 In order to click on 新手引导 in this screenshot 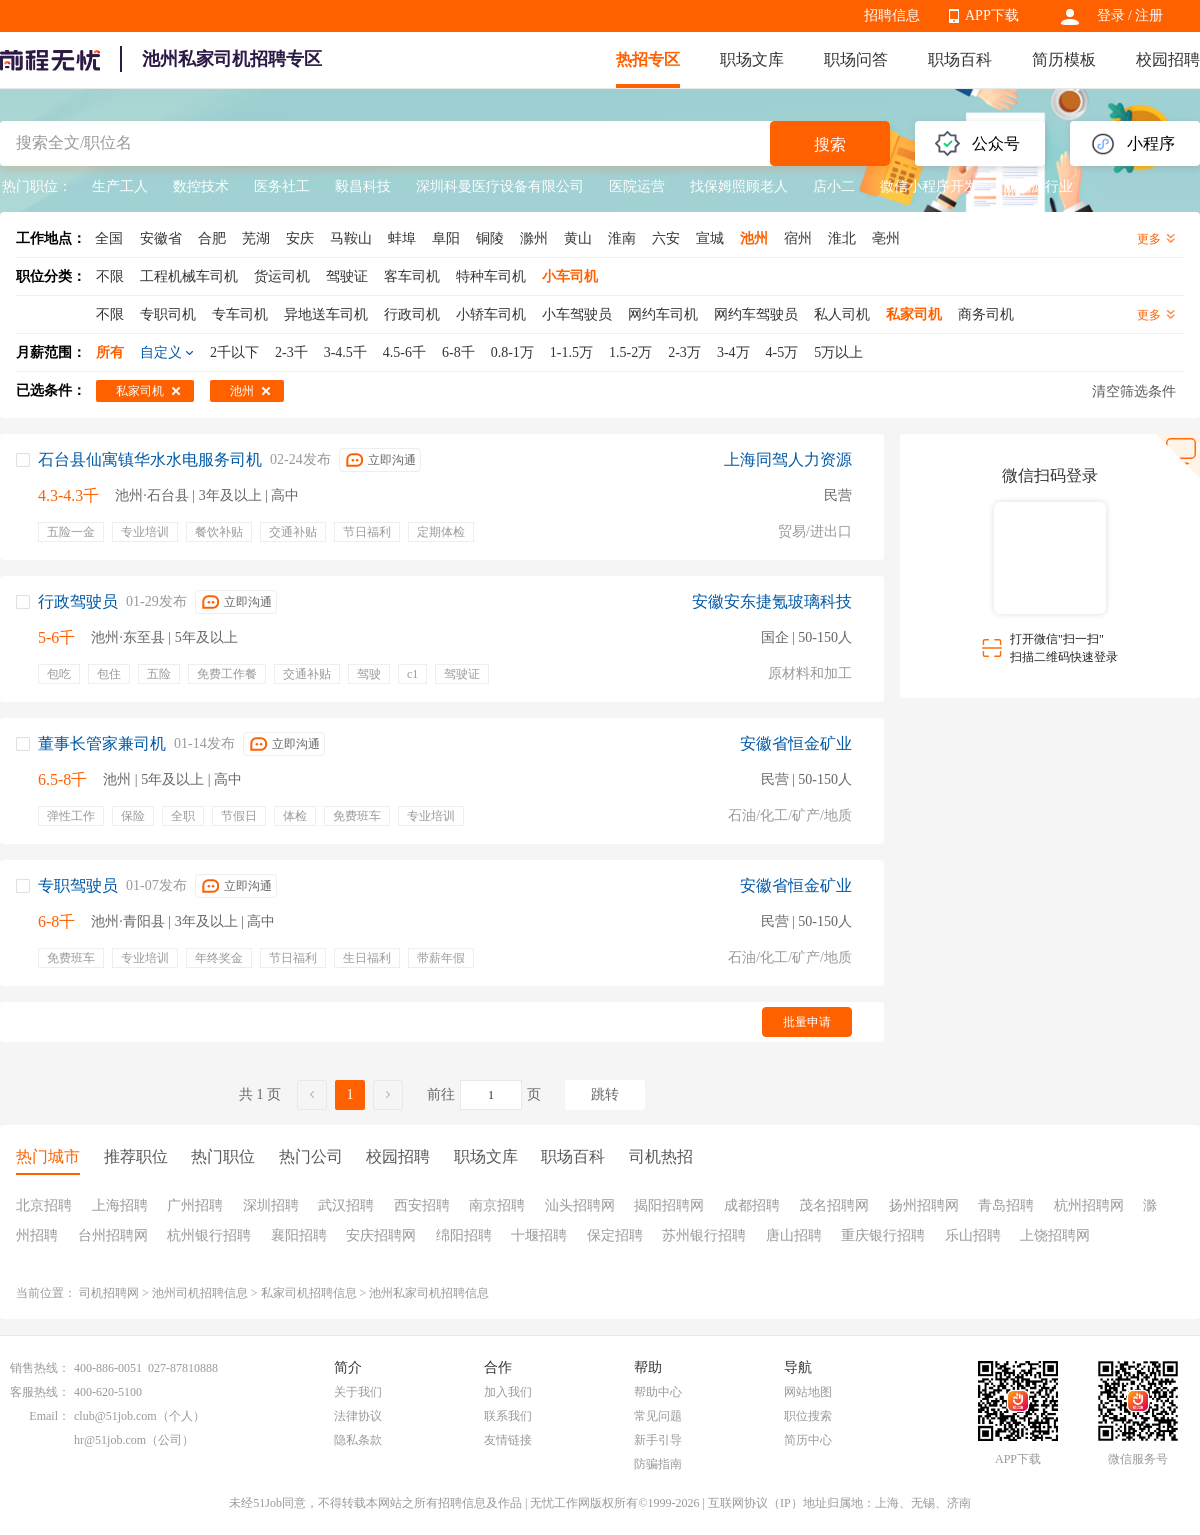, I will do `click(658, 1440)`.